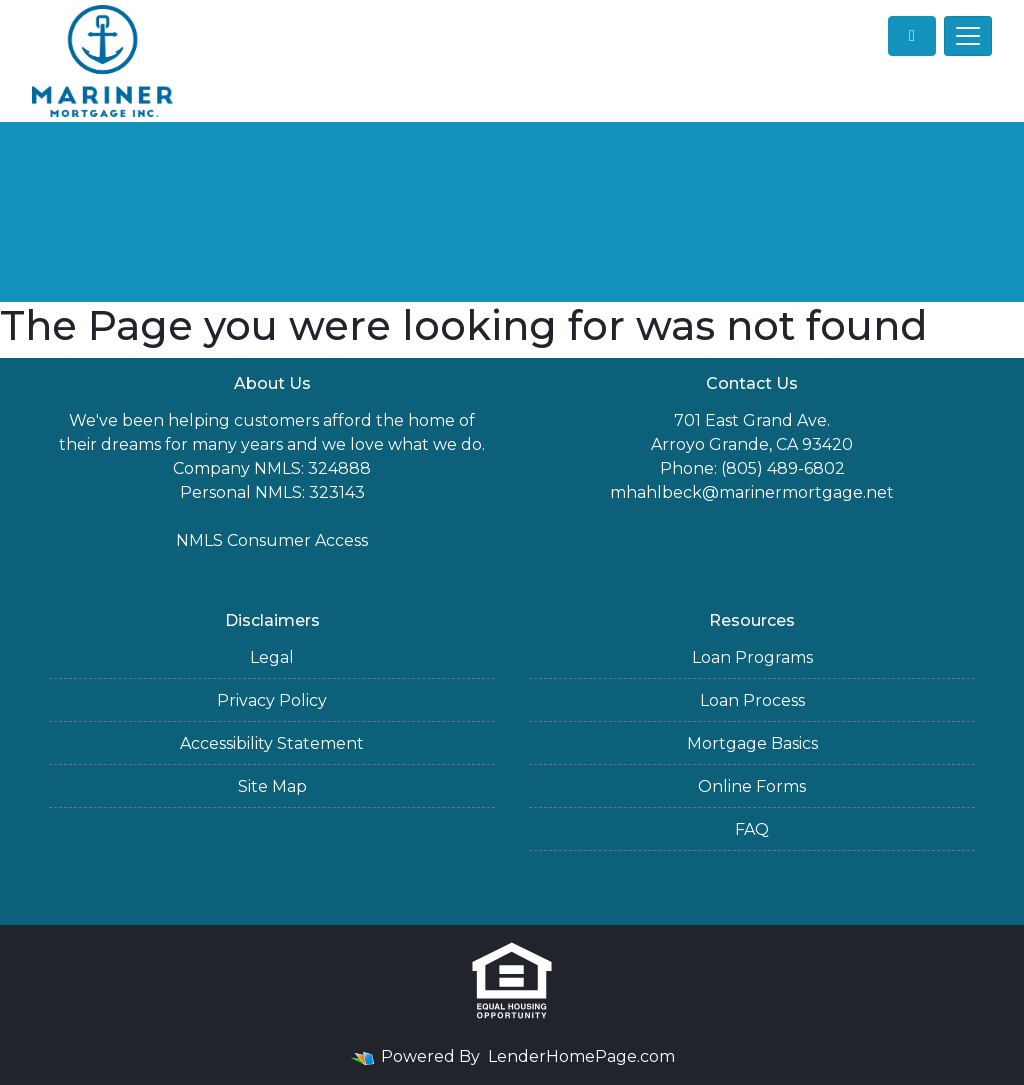 Image resolution: width=1024 pixels, height=1085 pixels. I want to click on Privacy Policy, so click(272, 700).